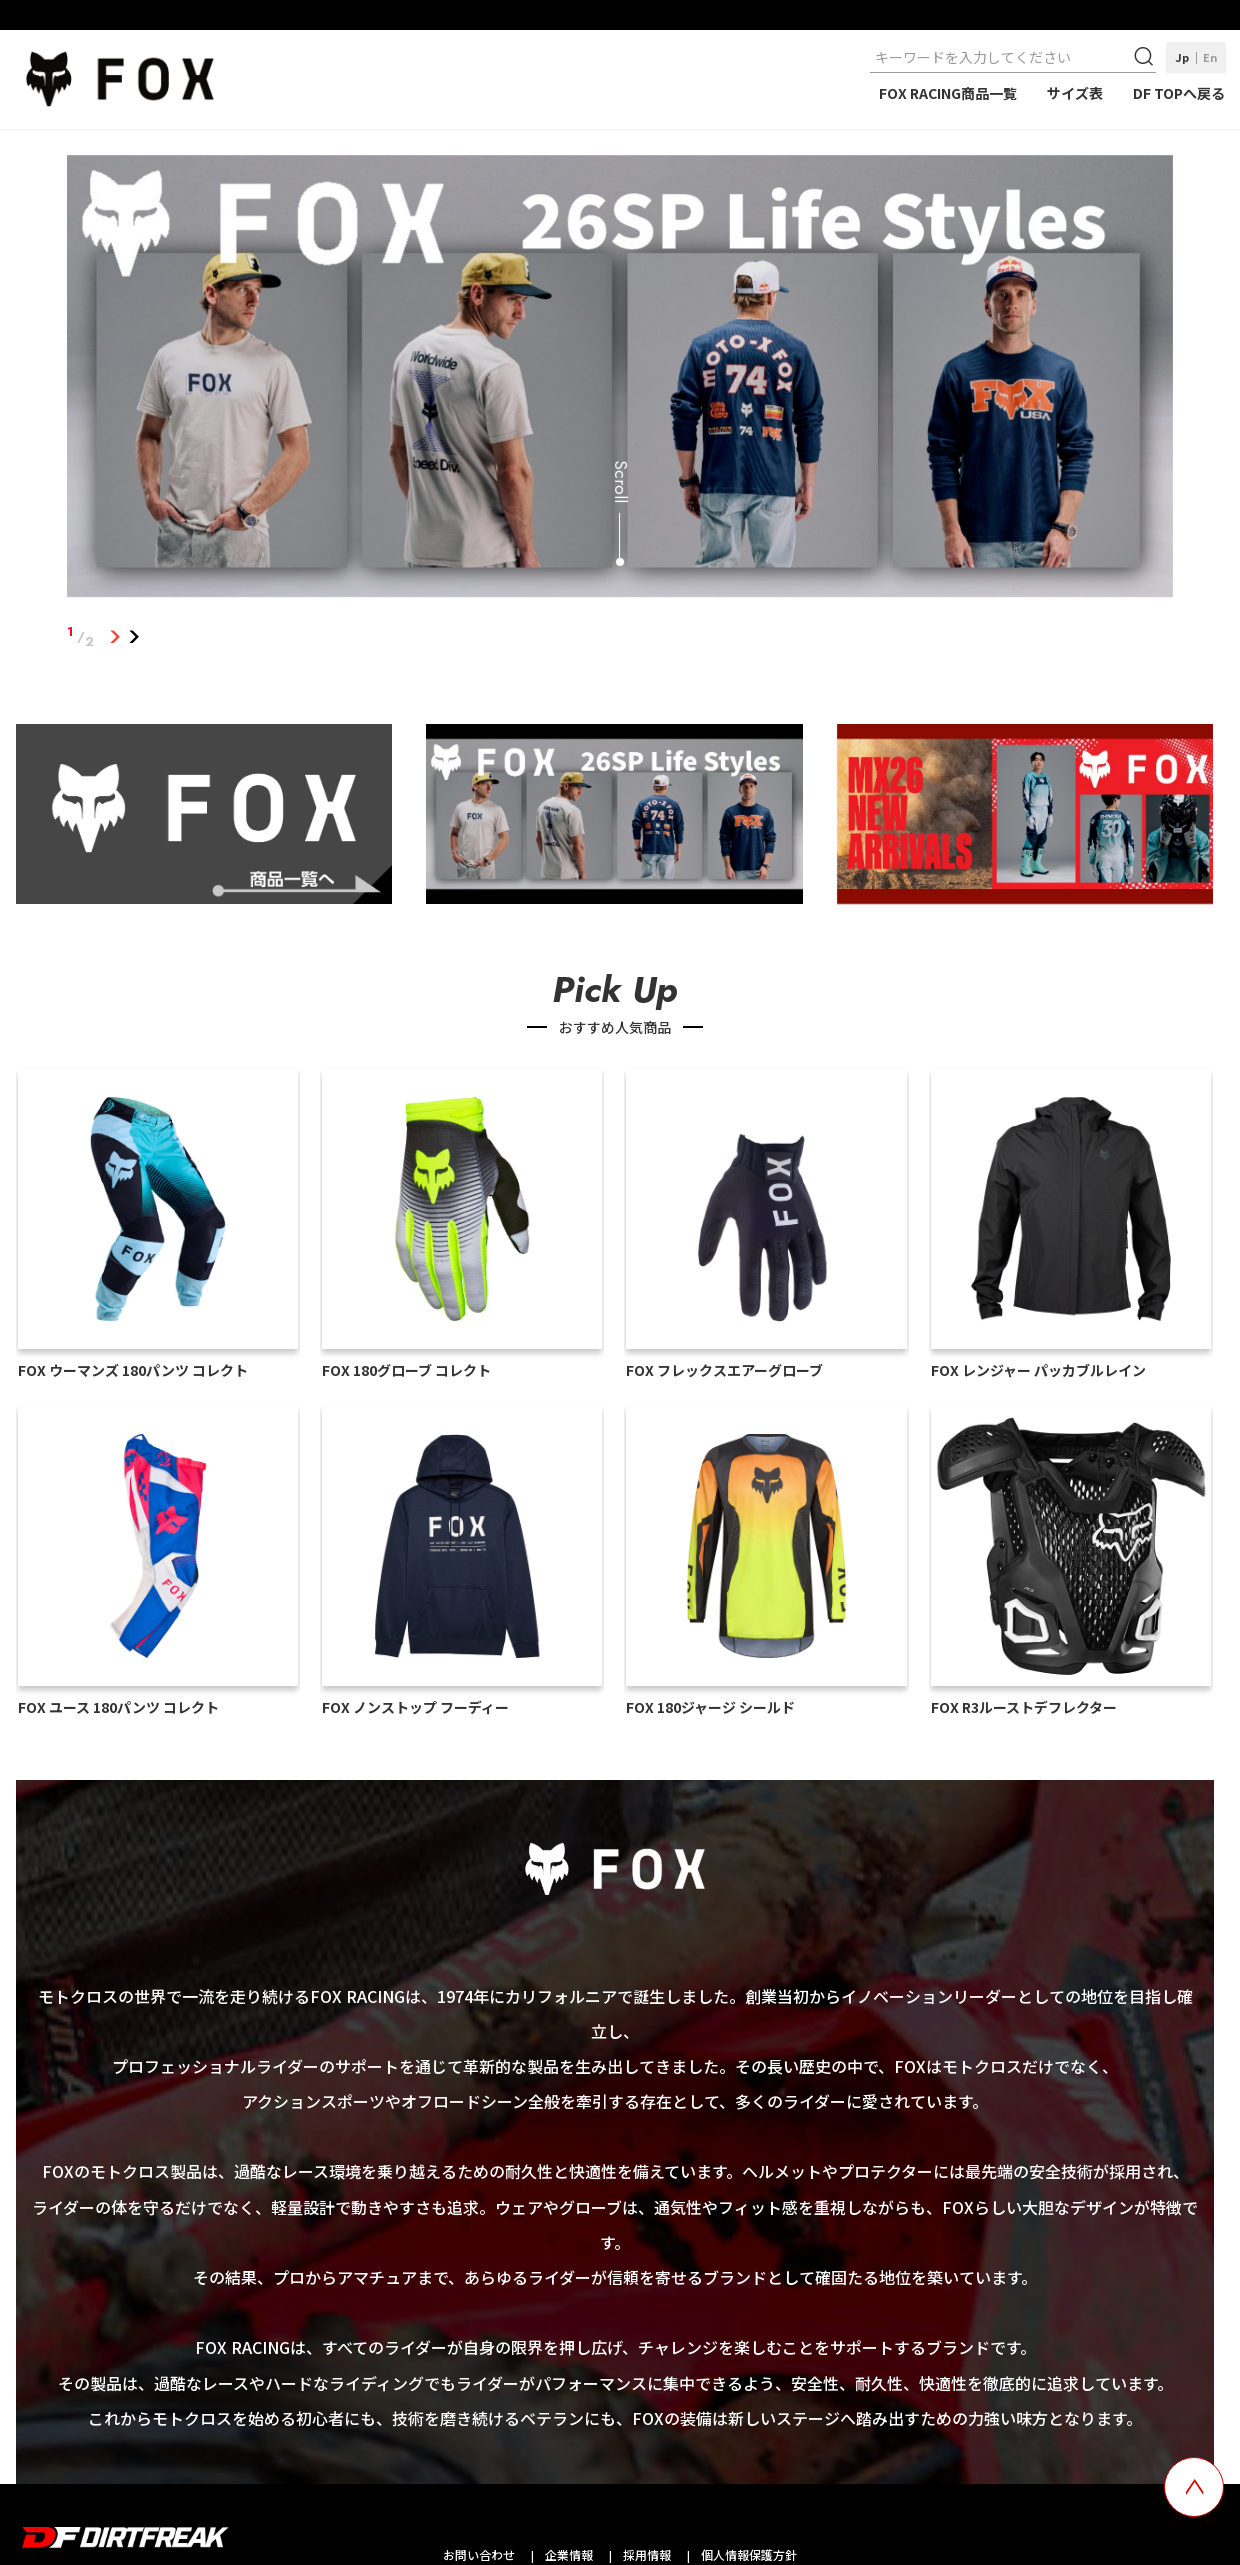  What do you see at coordinates (1194, 2487) in the screenshot?
I see `[top scroll button]` at bounding box center [1194, 2487].